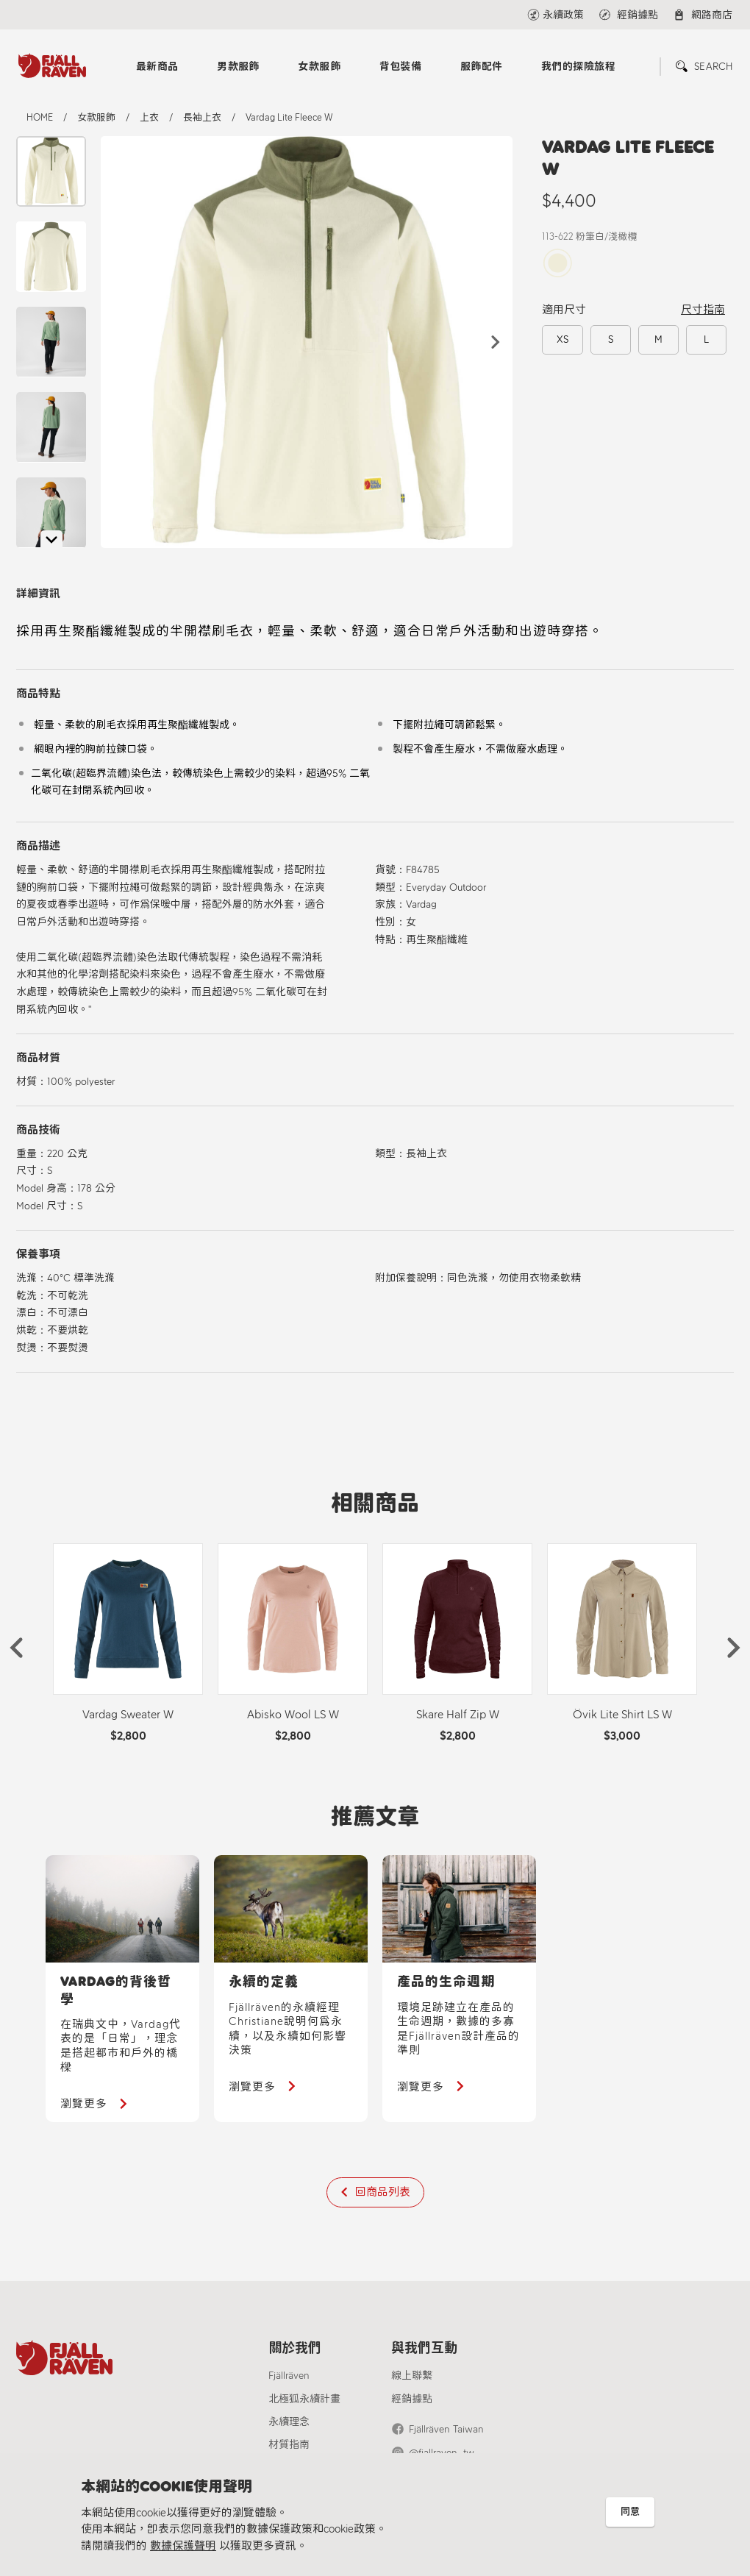 Image resolution: width=750 pixels, height=2576 pixels. I want to click on 線上聯繫, so click(411, 2375).